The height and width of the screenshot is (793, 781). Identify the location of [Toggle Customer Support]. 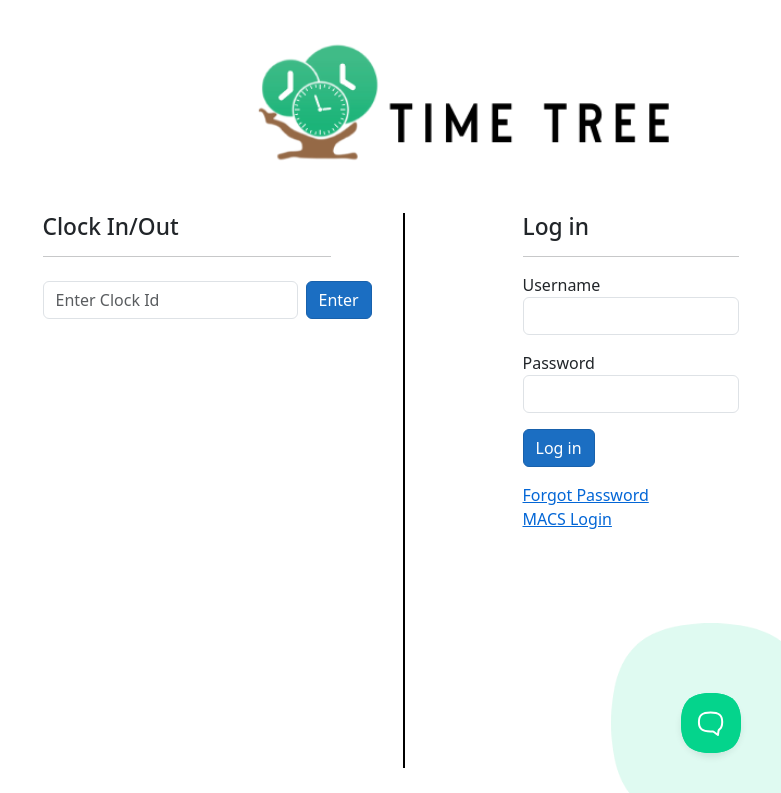
(711, 723).